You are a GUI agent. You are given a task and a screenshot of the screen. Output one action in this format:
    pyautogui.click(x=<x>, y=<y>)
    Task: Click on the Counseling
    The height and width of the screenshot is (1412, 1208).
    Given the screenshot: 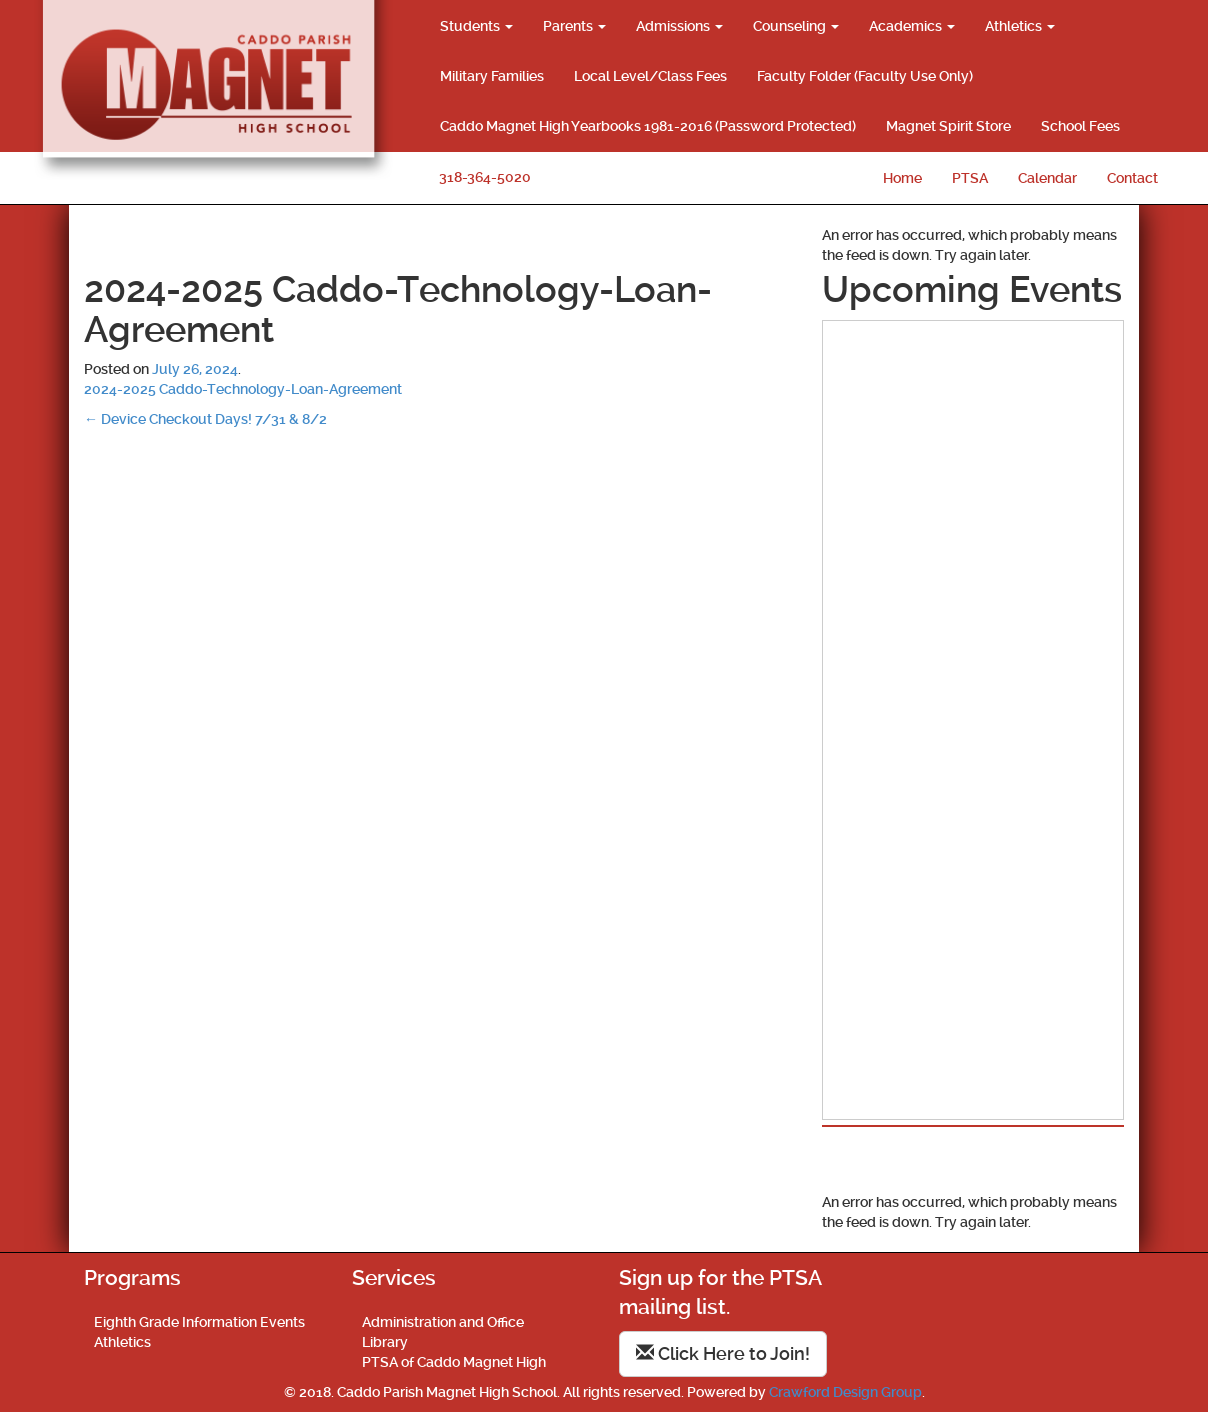 What is the action you would take?
    pyautogui.click(x=796, y=26)
    